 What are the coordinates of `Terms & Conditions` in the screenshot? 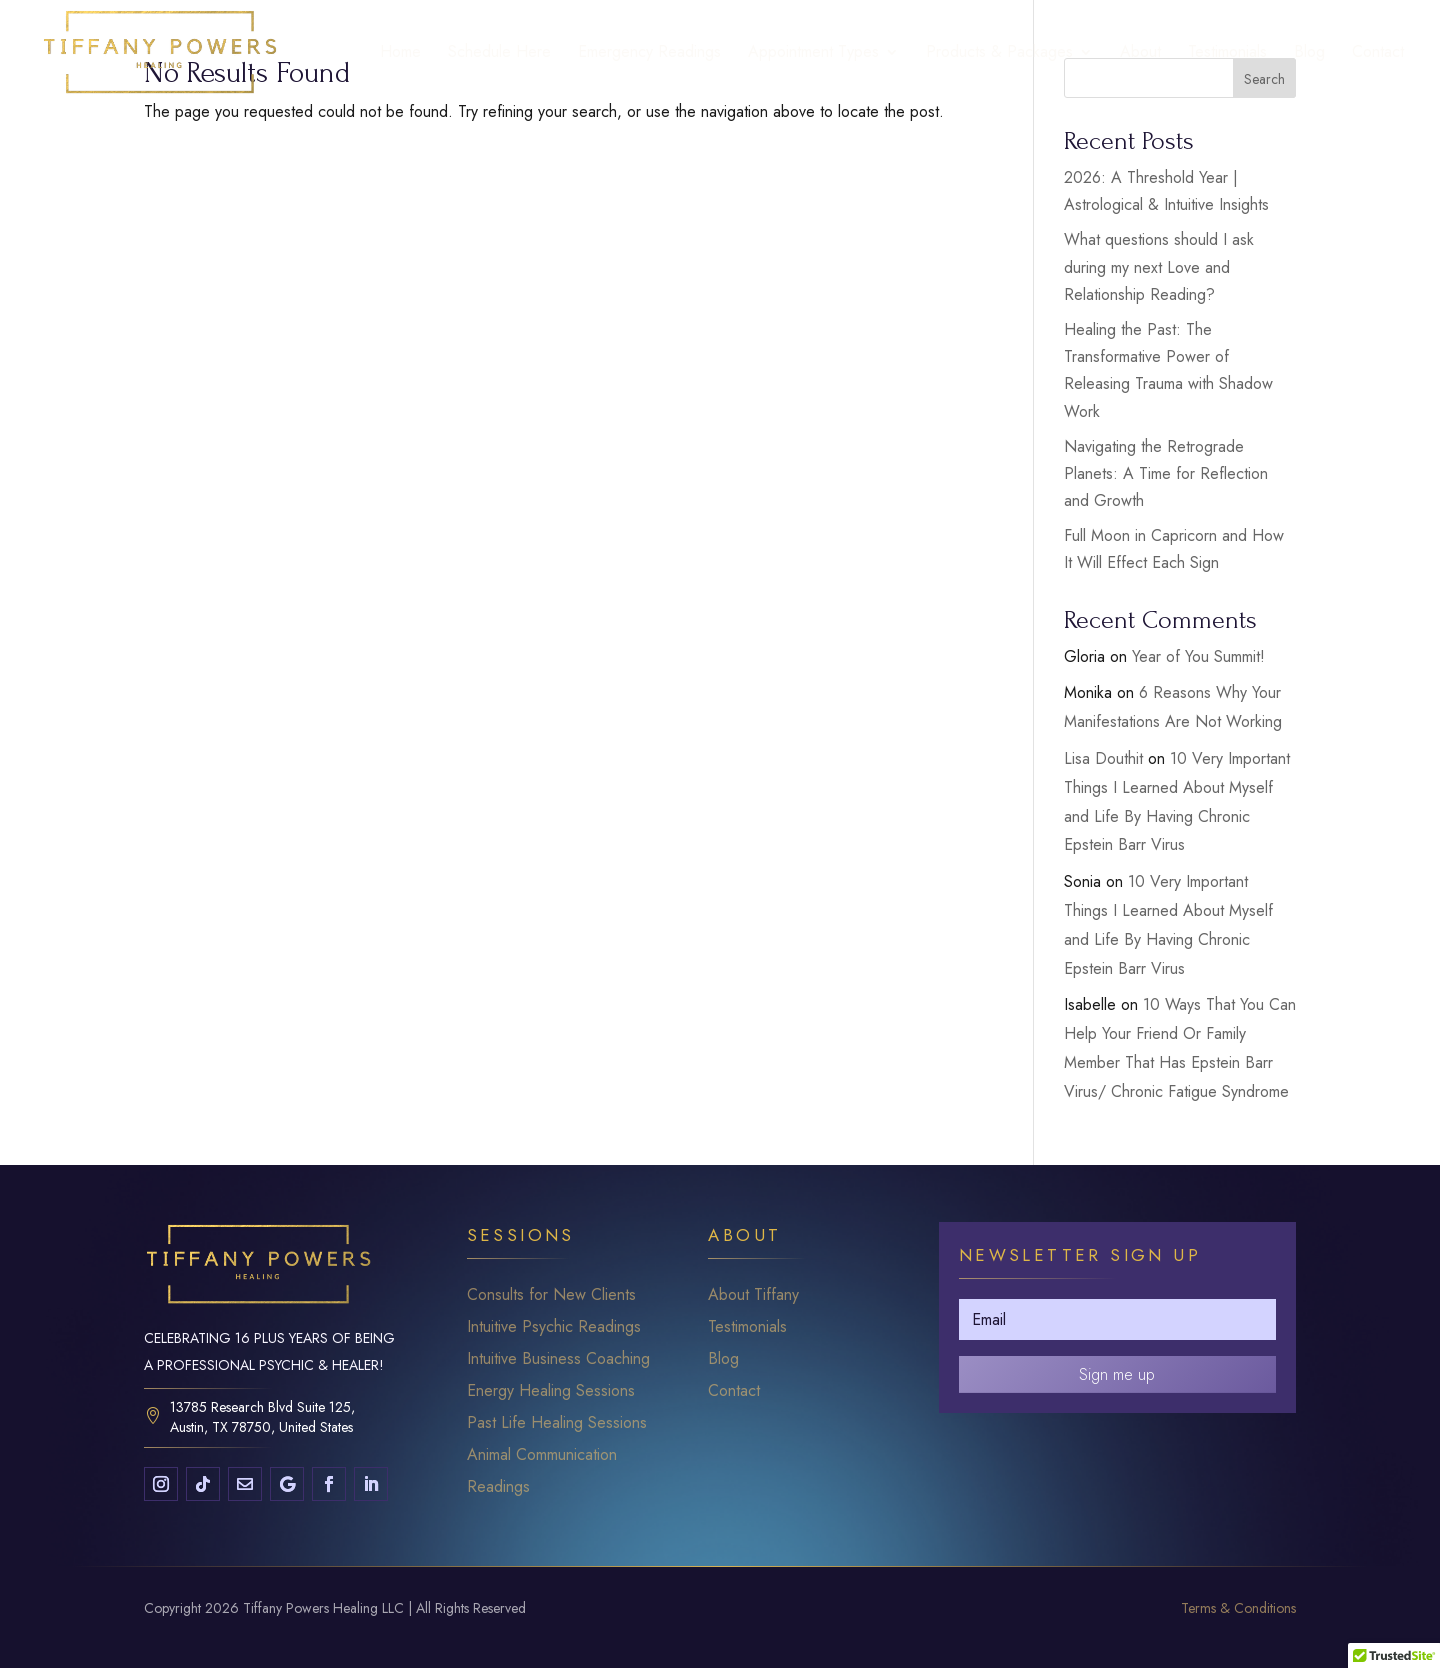 It's located at (1238, 1608).